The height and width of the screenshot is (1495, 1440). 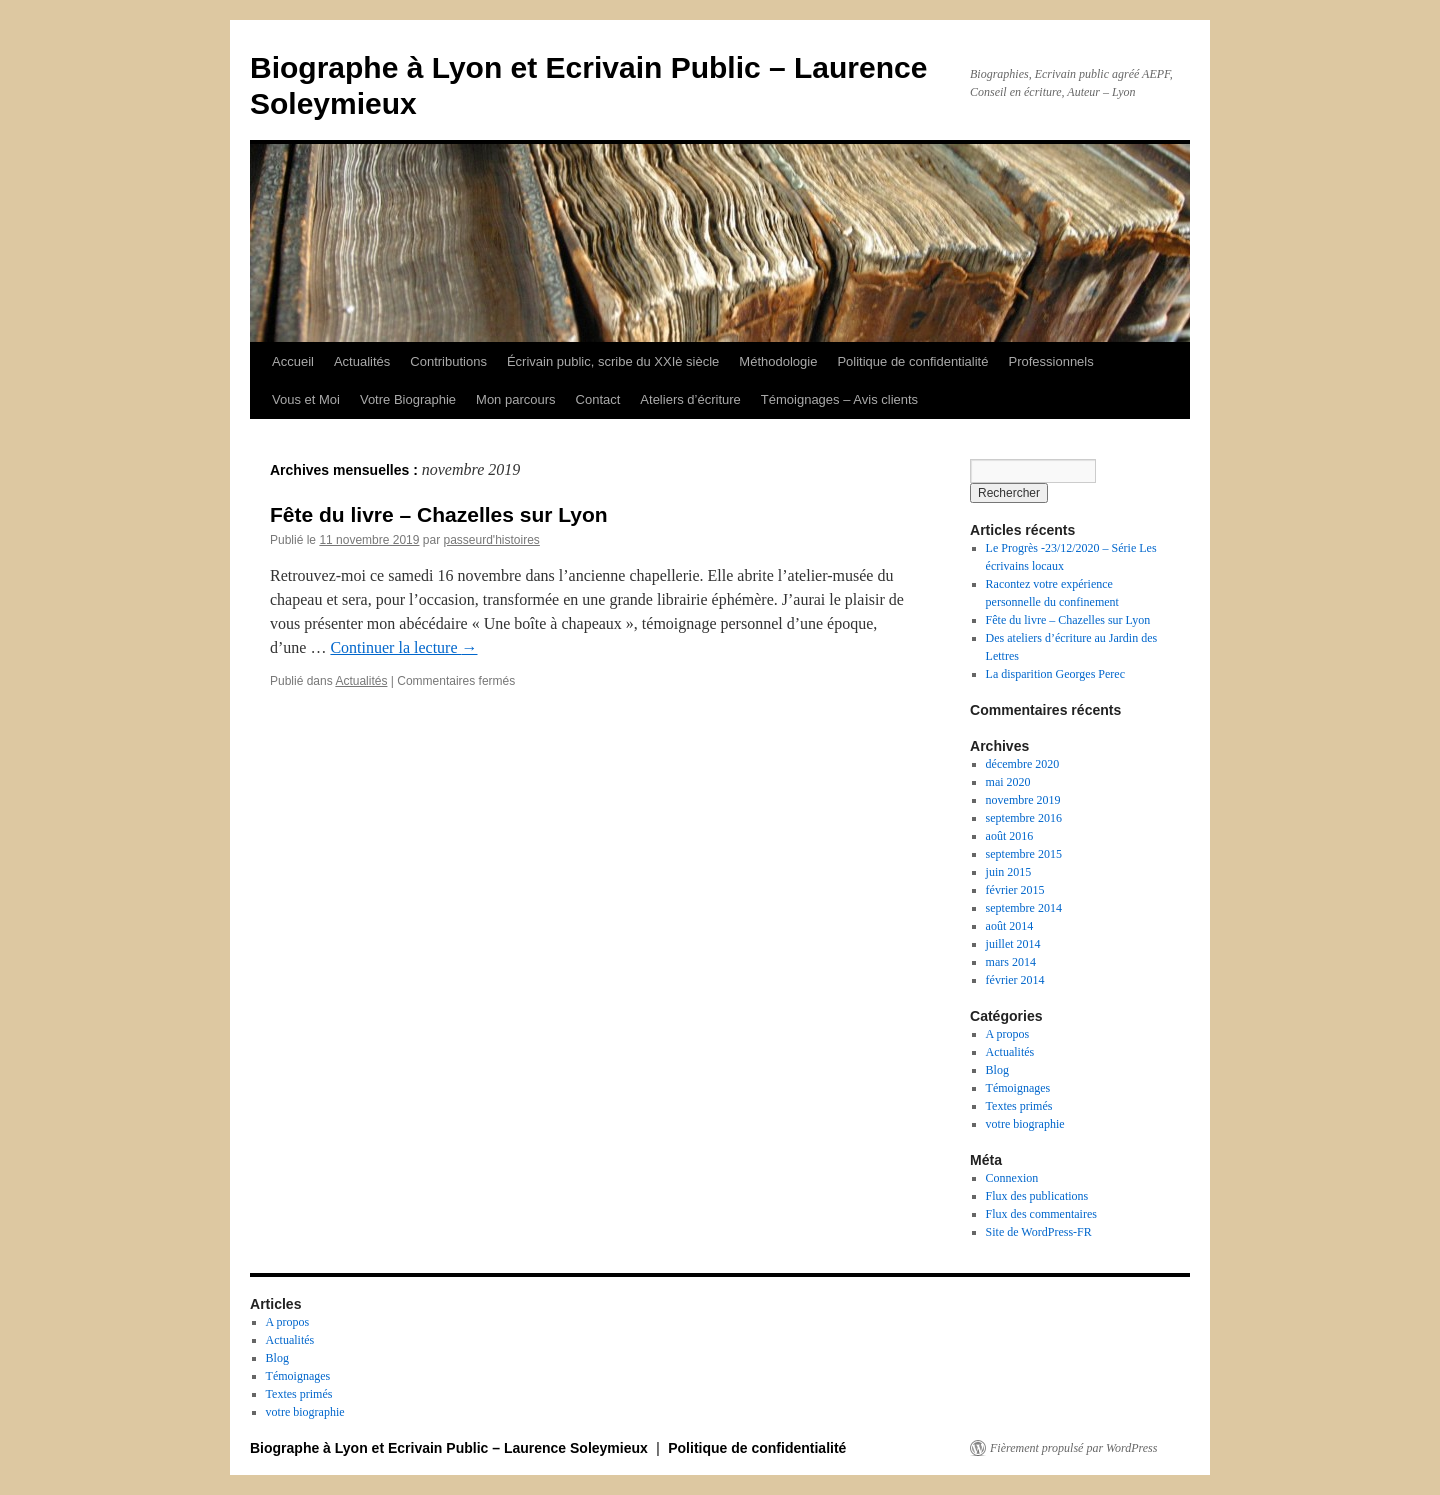 What do you see at coordinates (362, 361) in the screenshot?
I see `Actualités` at bounding box center [362, 361].